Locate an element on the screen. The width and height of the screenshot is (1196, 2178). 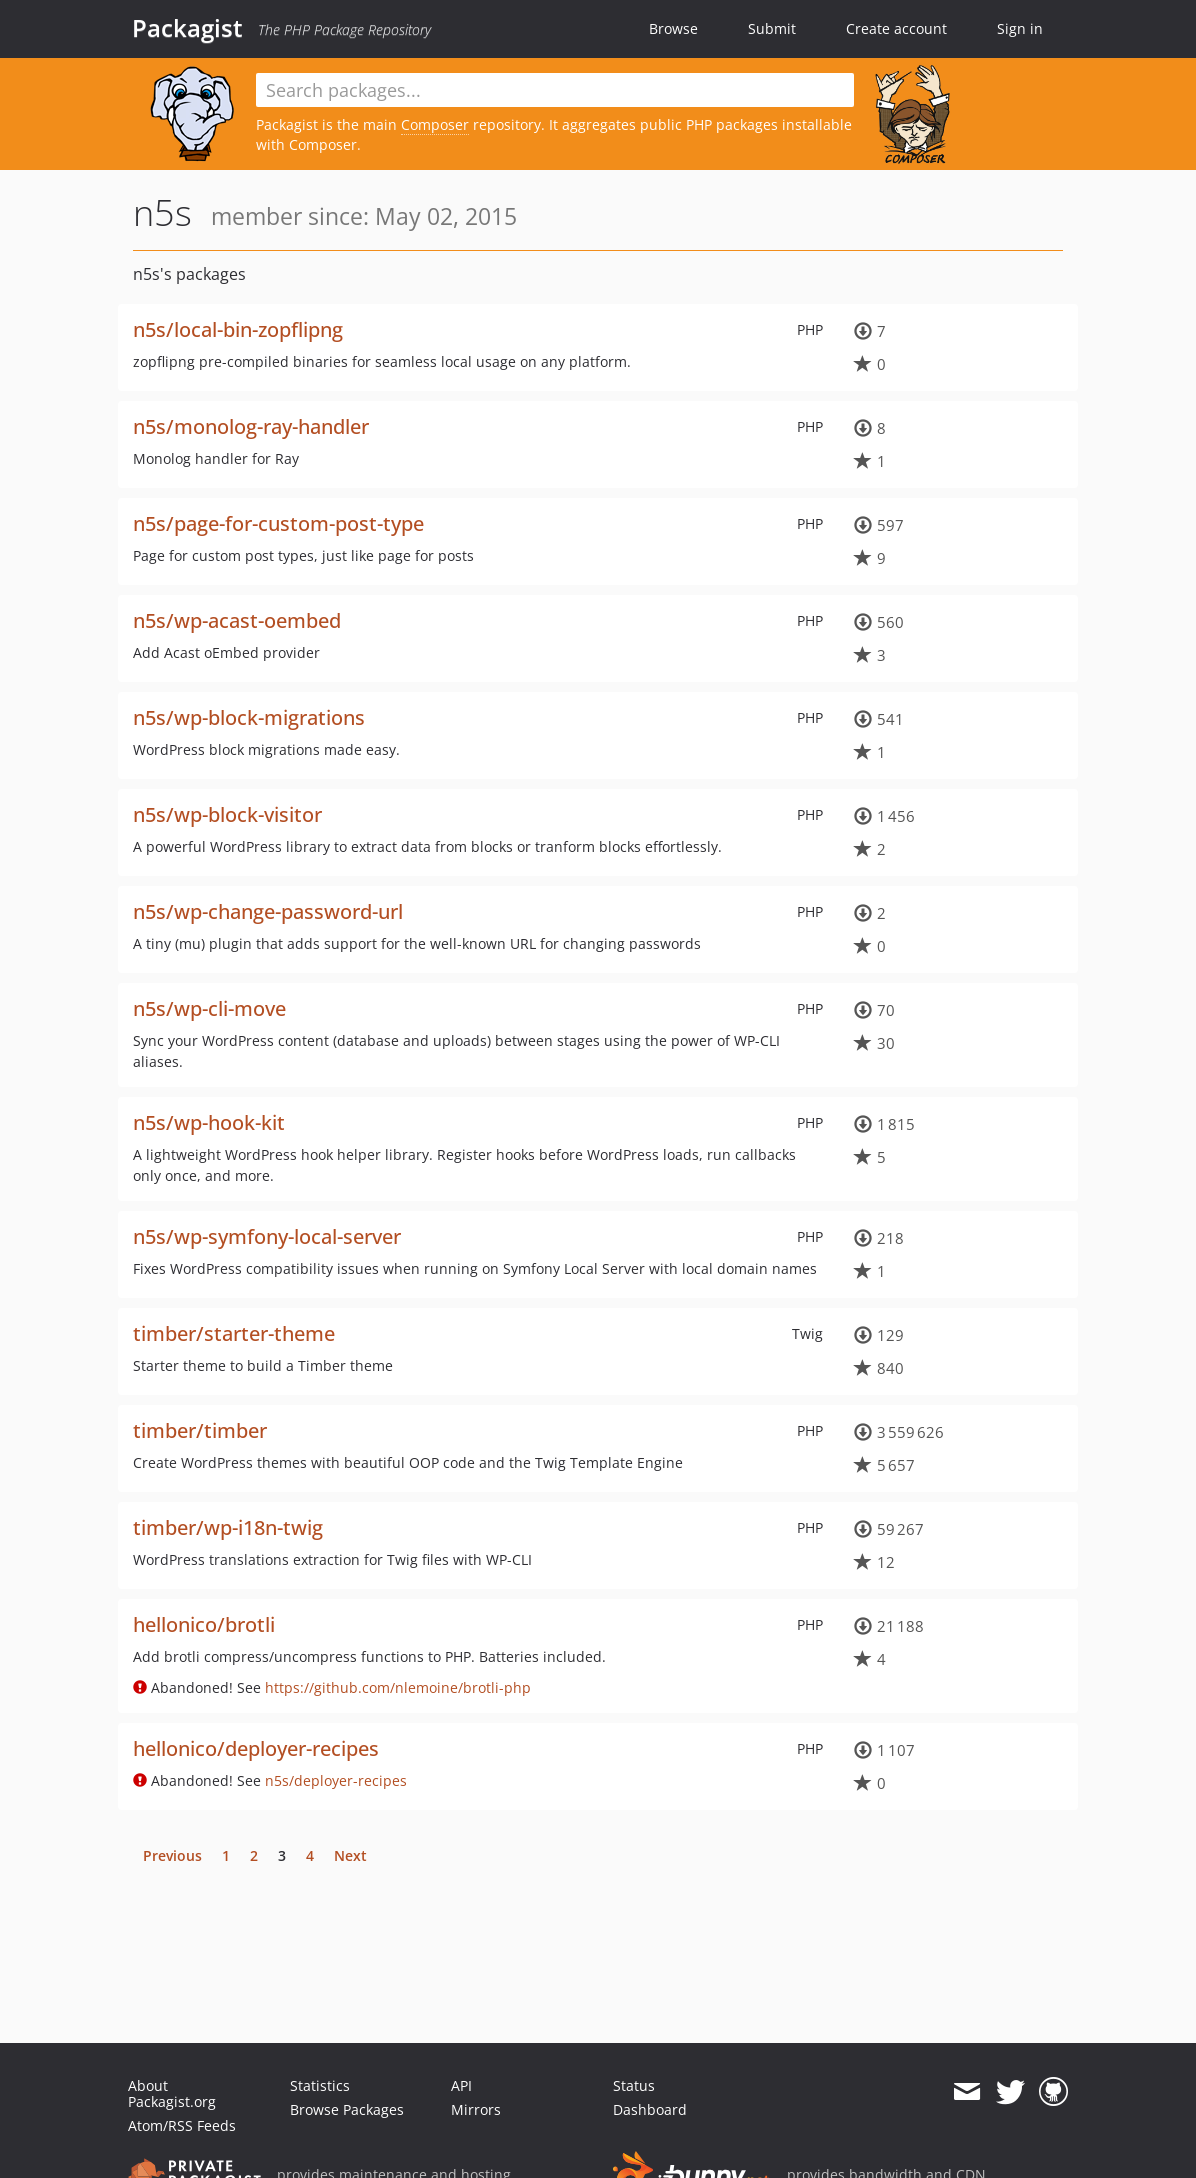
Statistics is located at coordinates (320, 2085).